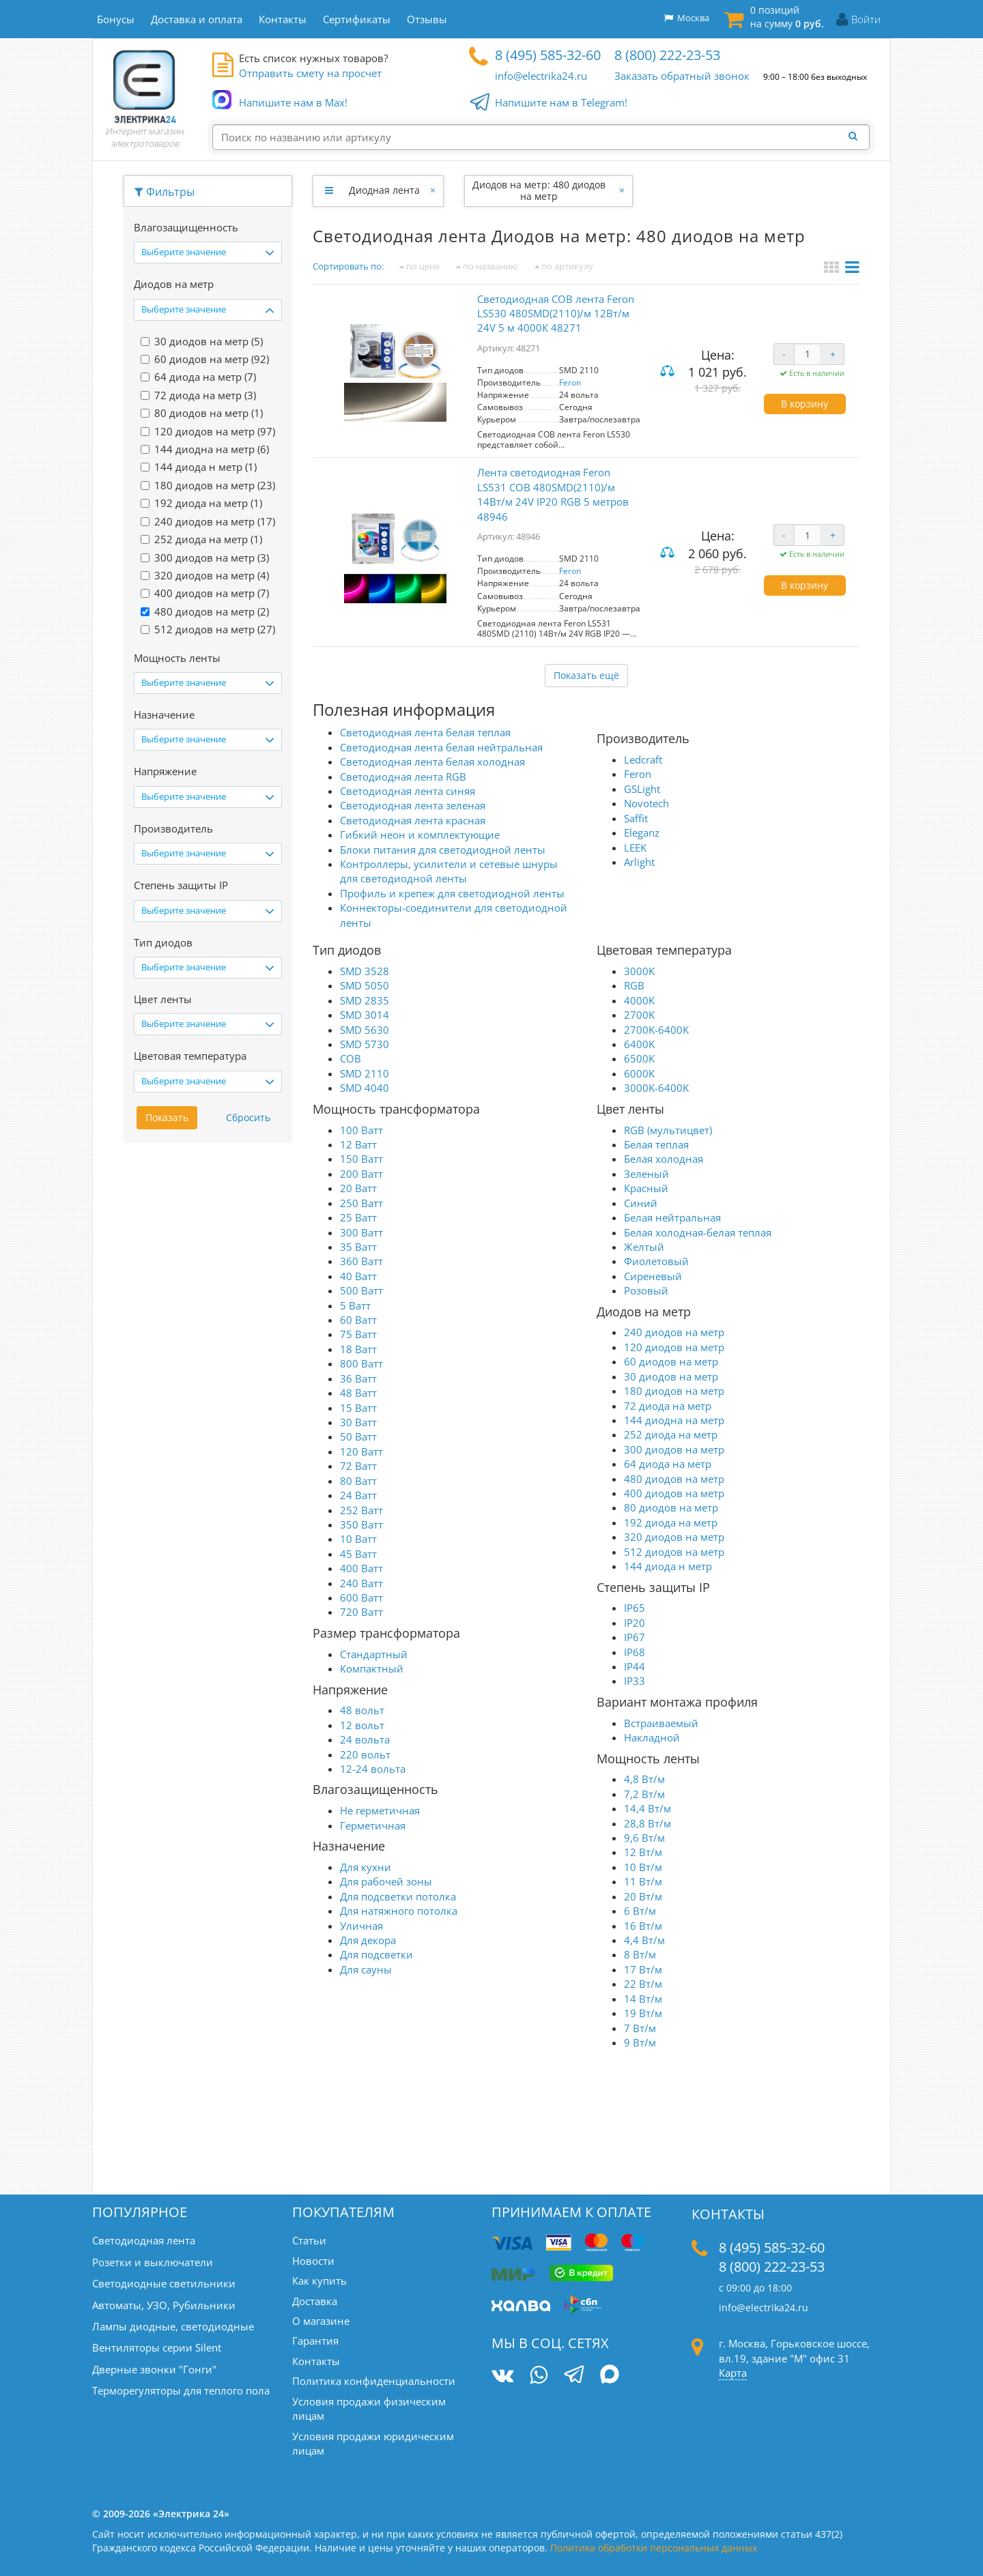  Describe the element at coordinates (639, 1058) in the screenshot. I see `6500K` at that location.